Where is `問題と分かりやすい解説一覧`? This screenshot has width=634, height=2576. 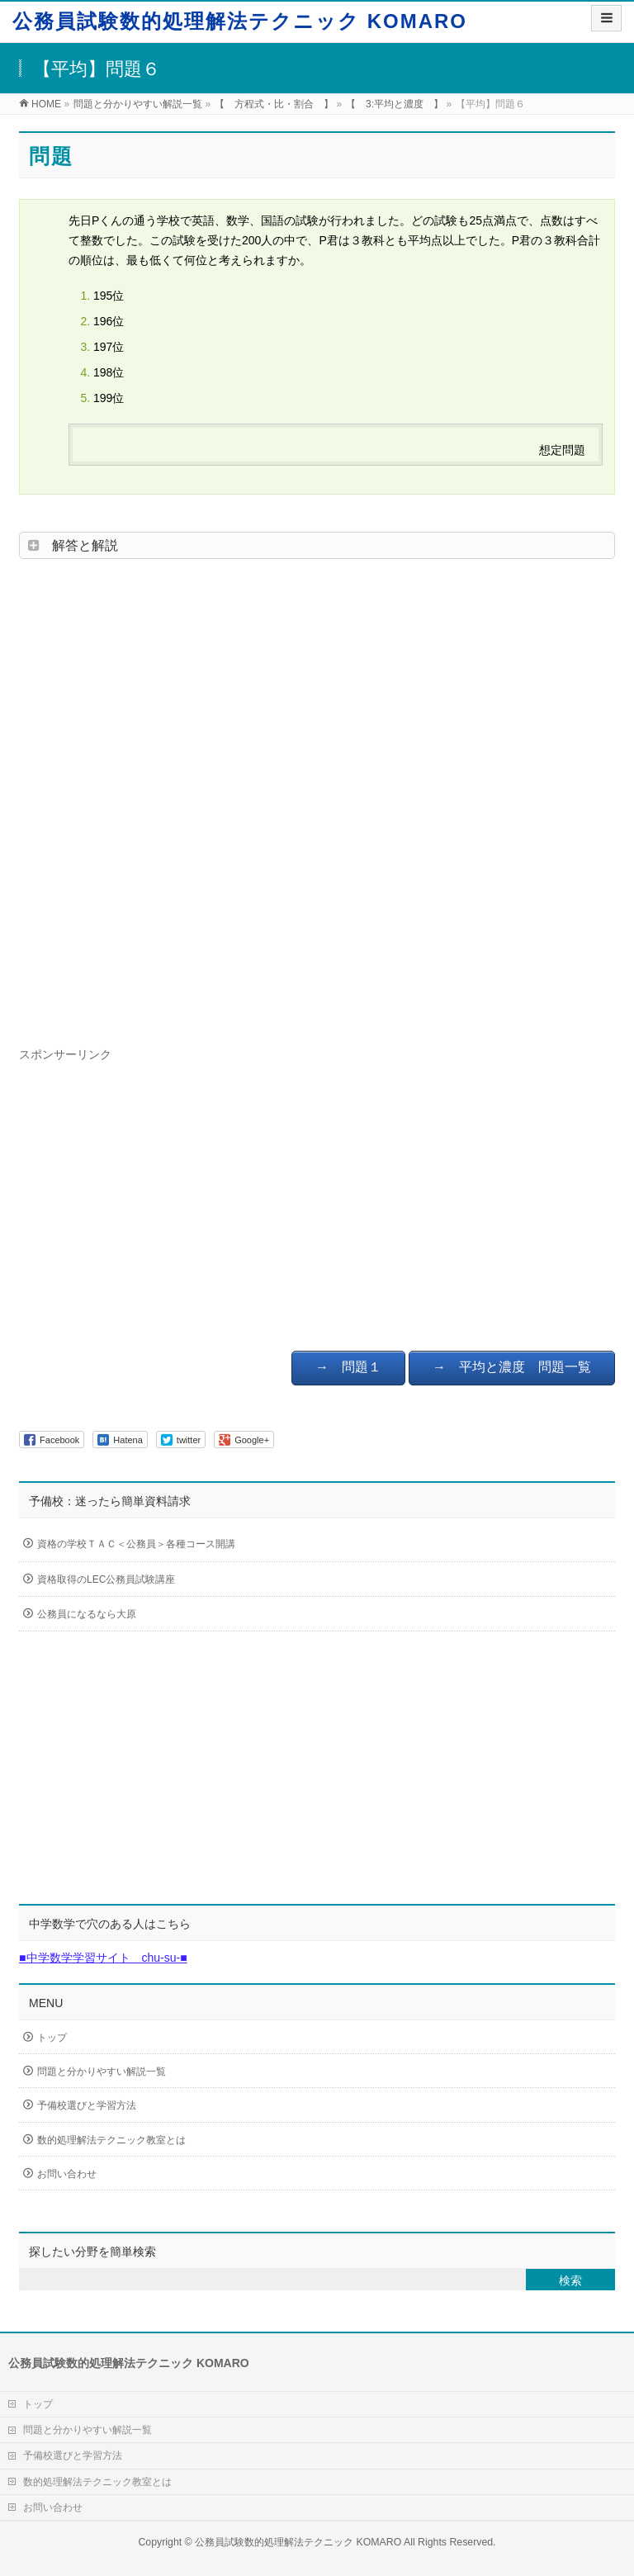
問題と分かりやすい解説一覧 is located at coordinates (101, 2071).